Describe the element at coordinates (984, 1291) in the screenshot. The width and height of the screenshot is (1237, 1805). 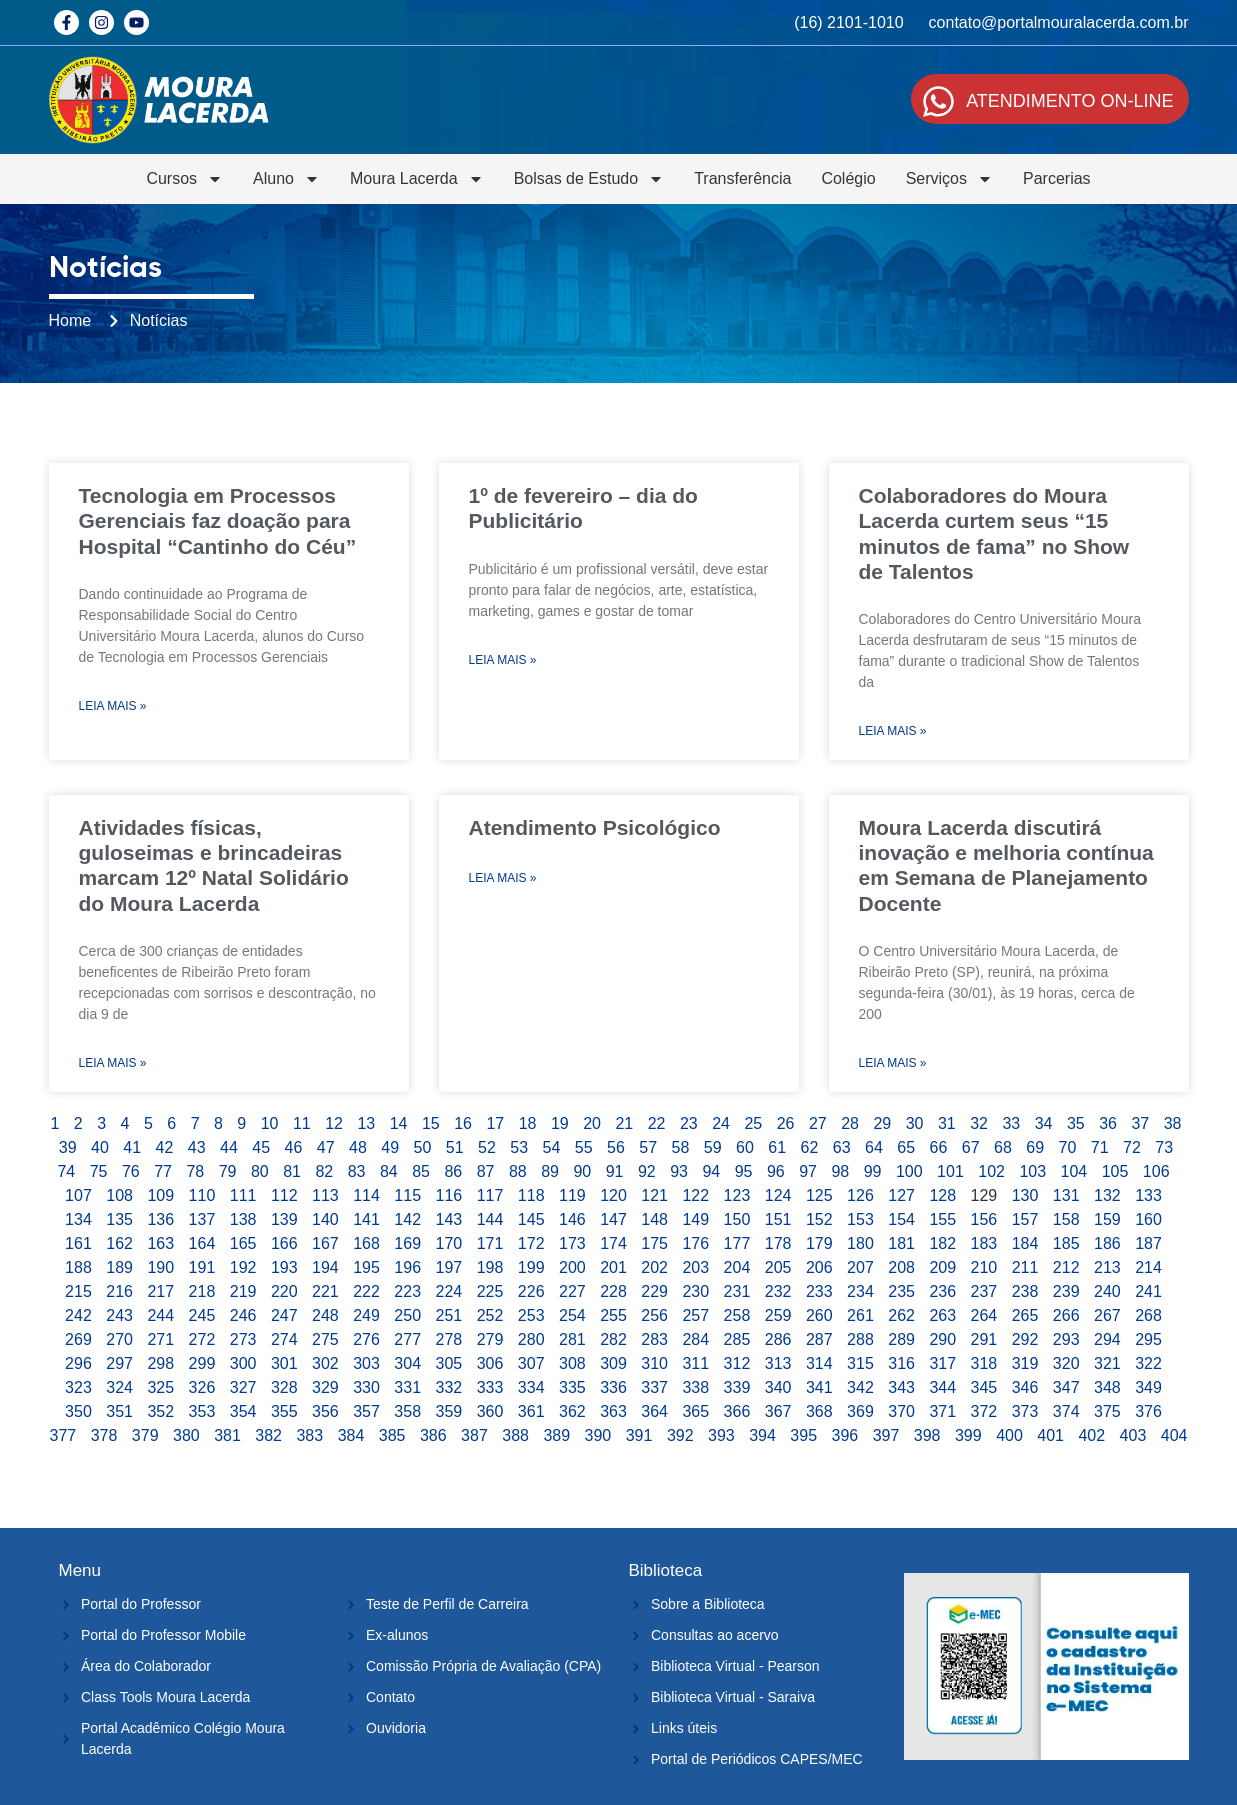
I see `237` at that location.